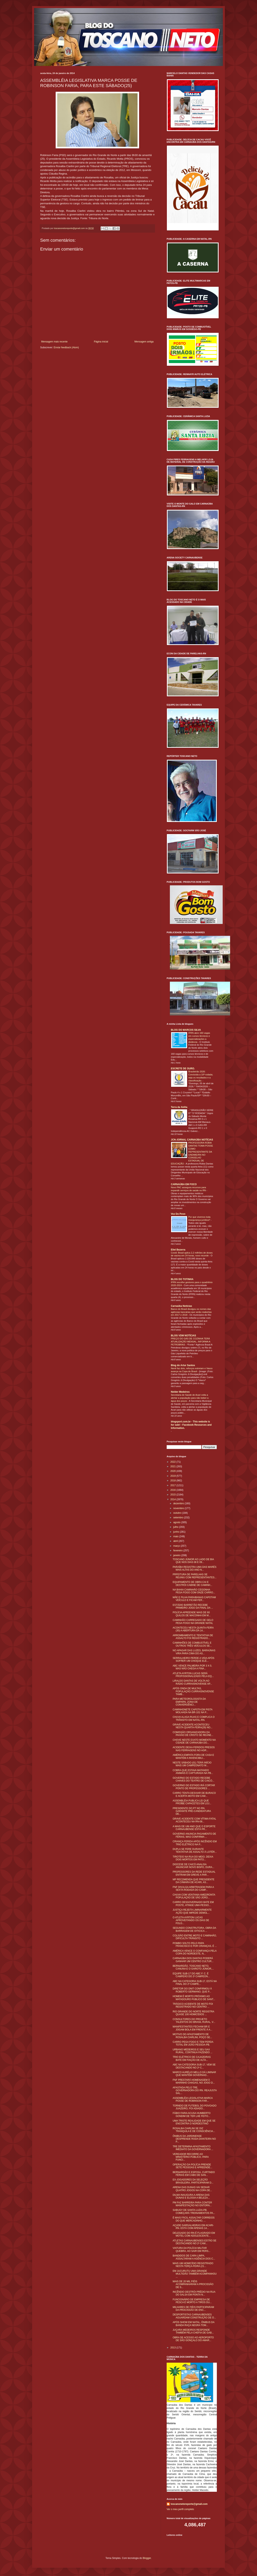  What do you see at coordinates (192, 2036) in the screenshot?
I see `MOTIVO DO AFASTAMENTO DE ROSALBA CIARLINI, POÇO SE...` at bounding box center [192, 2036].